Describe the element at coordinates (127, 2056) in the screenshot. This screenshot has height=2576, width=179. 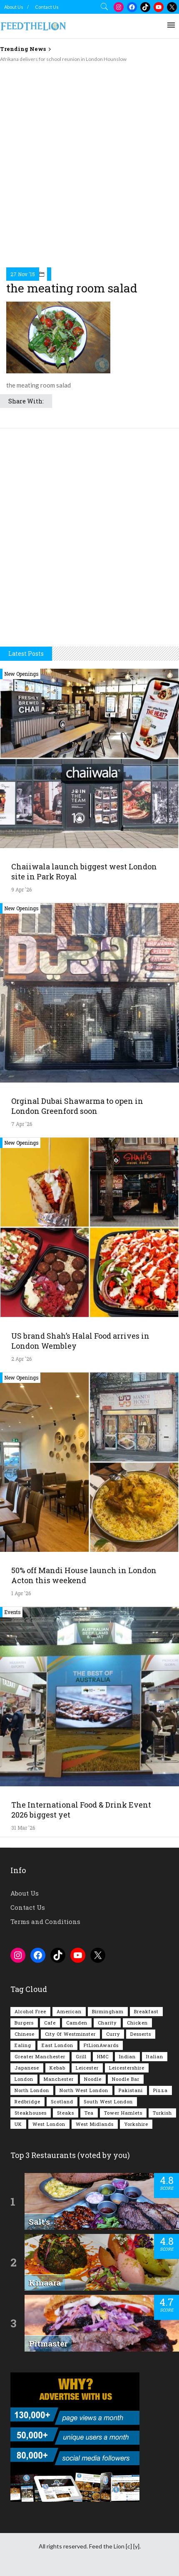
I see `Indian [Indian (407 items)]` at that location.